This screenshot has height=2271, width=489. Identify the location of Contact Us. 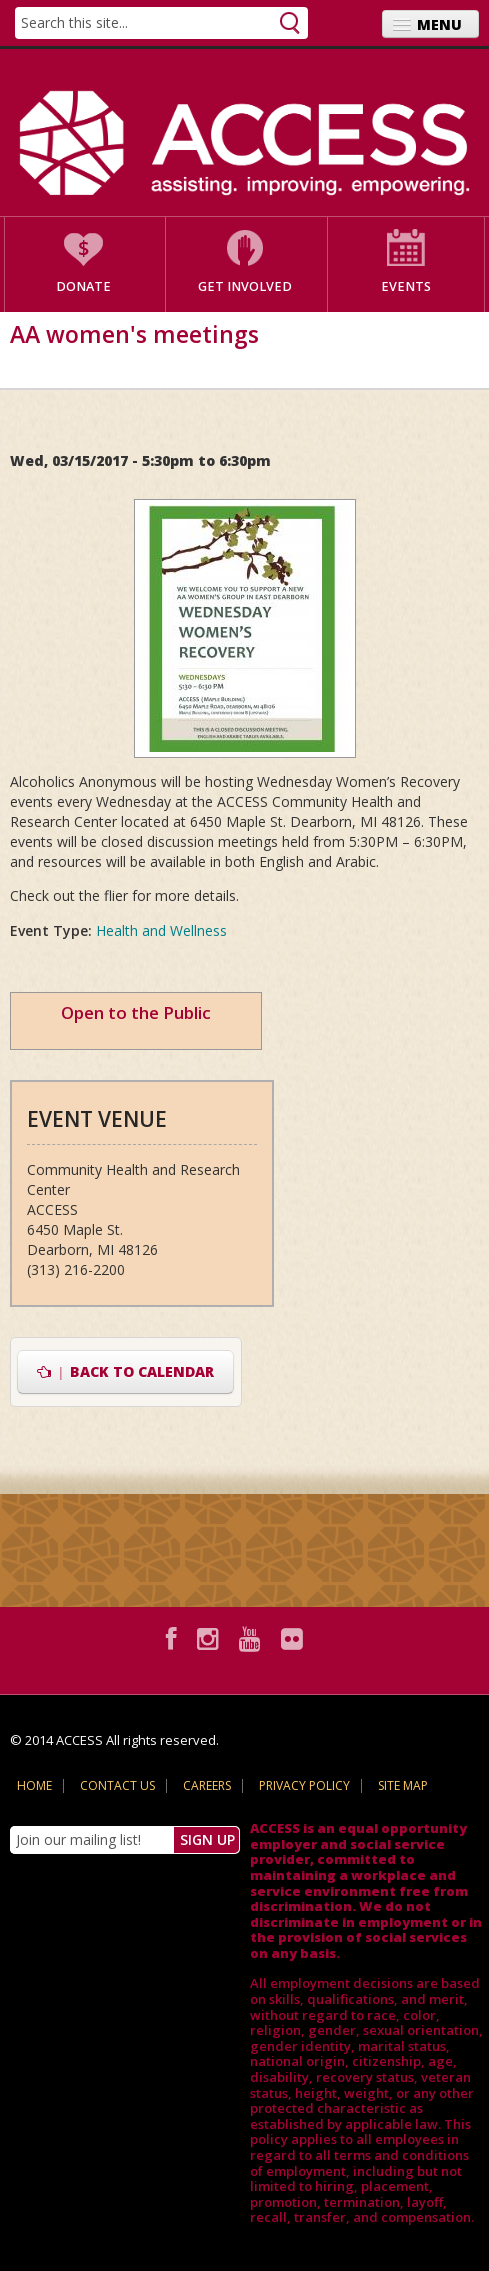
(117, 1785).